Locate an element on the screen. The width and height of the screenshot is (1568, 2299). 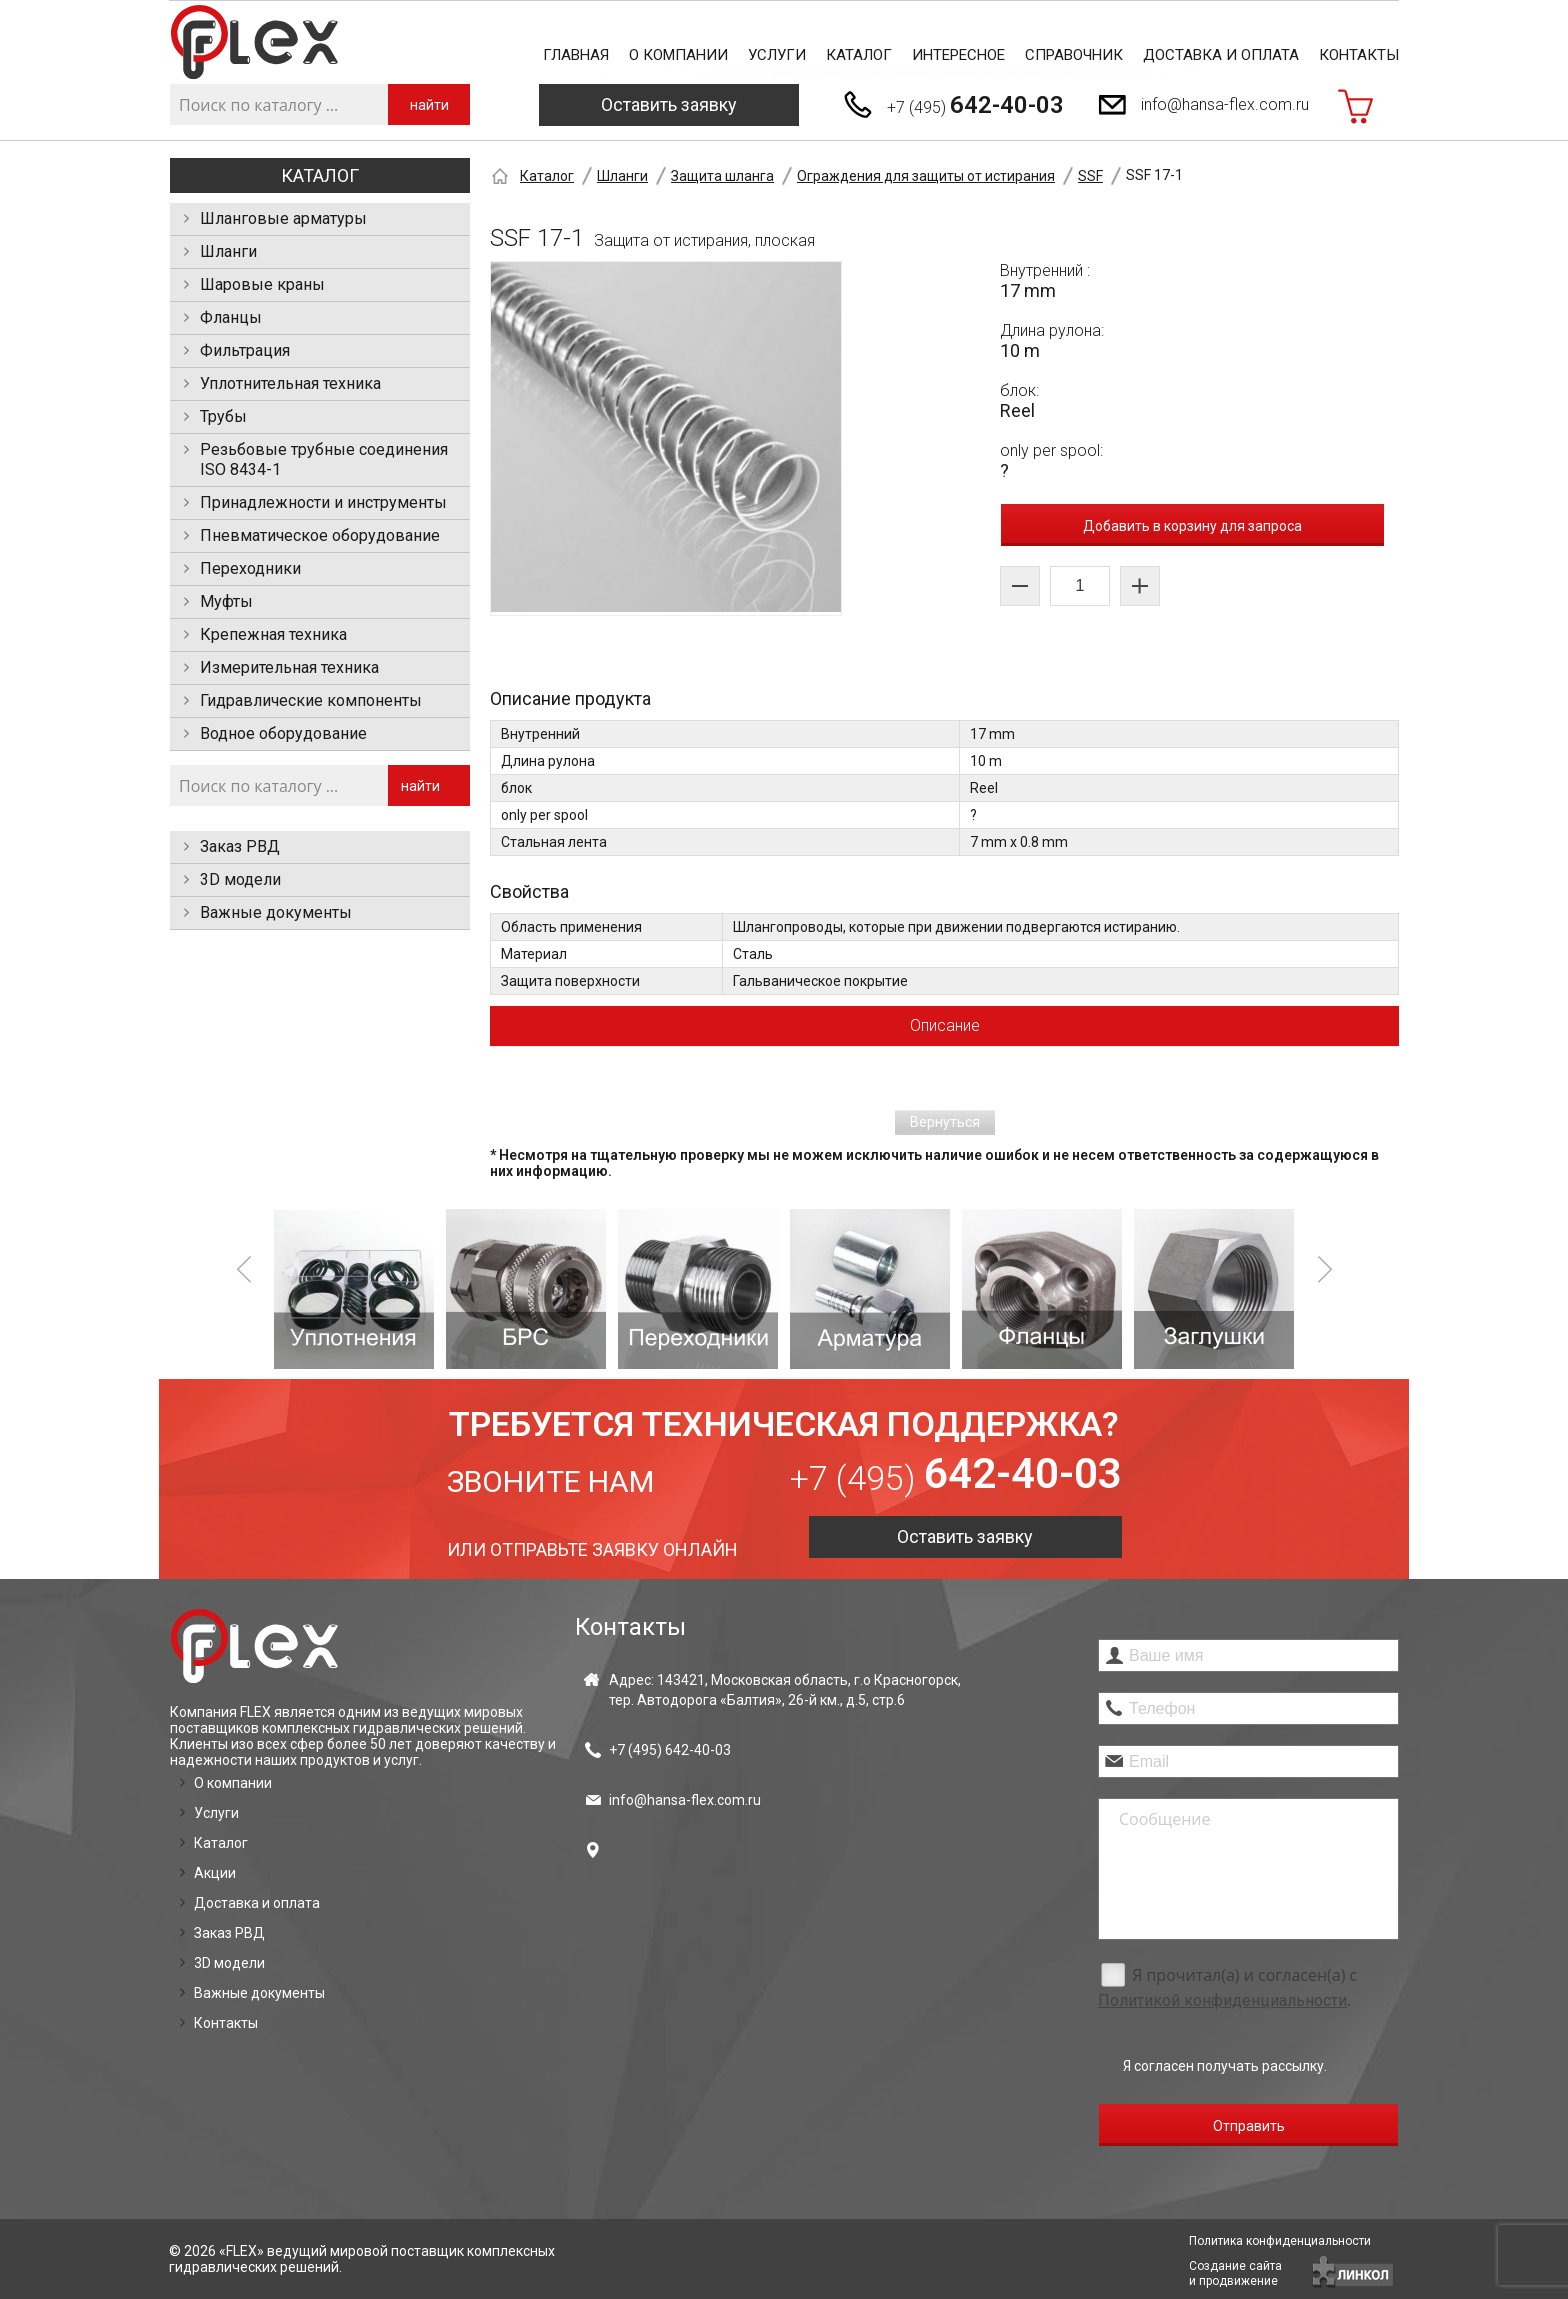
Фланцы is located at coordinates (231, 317).